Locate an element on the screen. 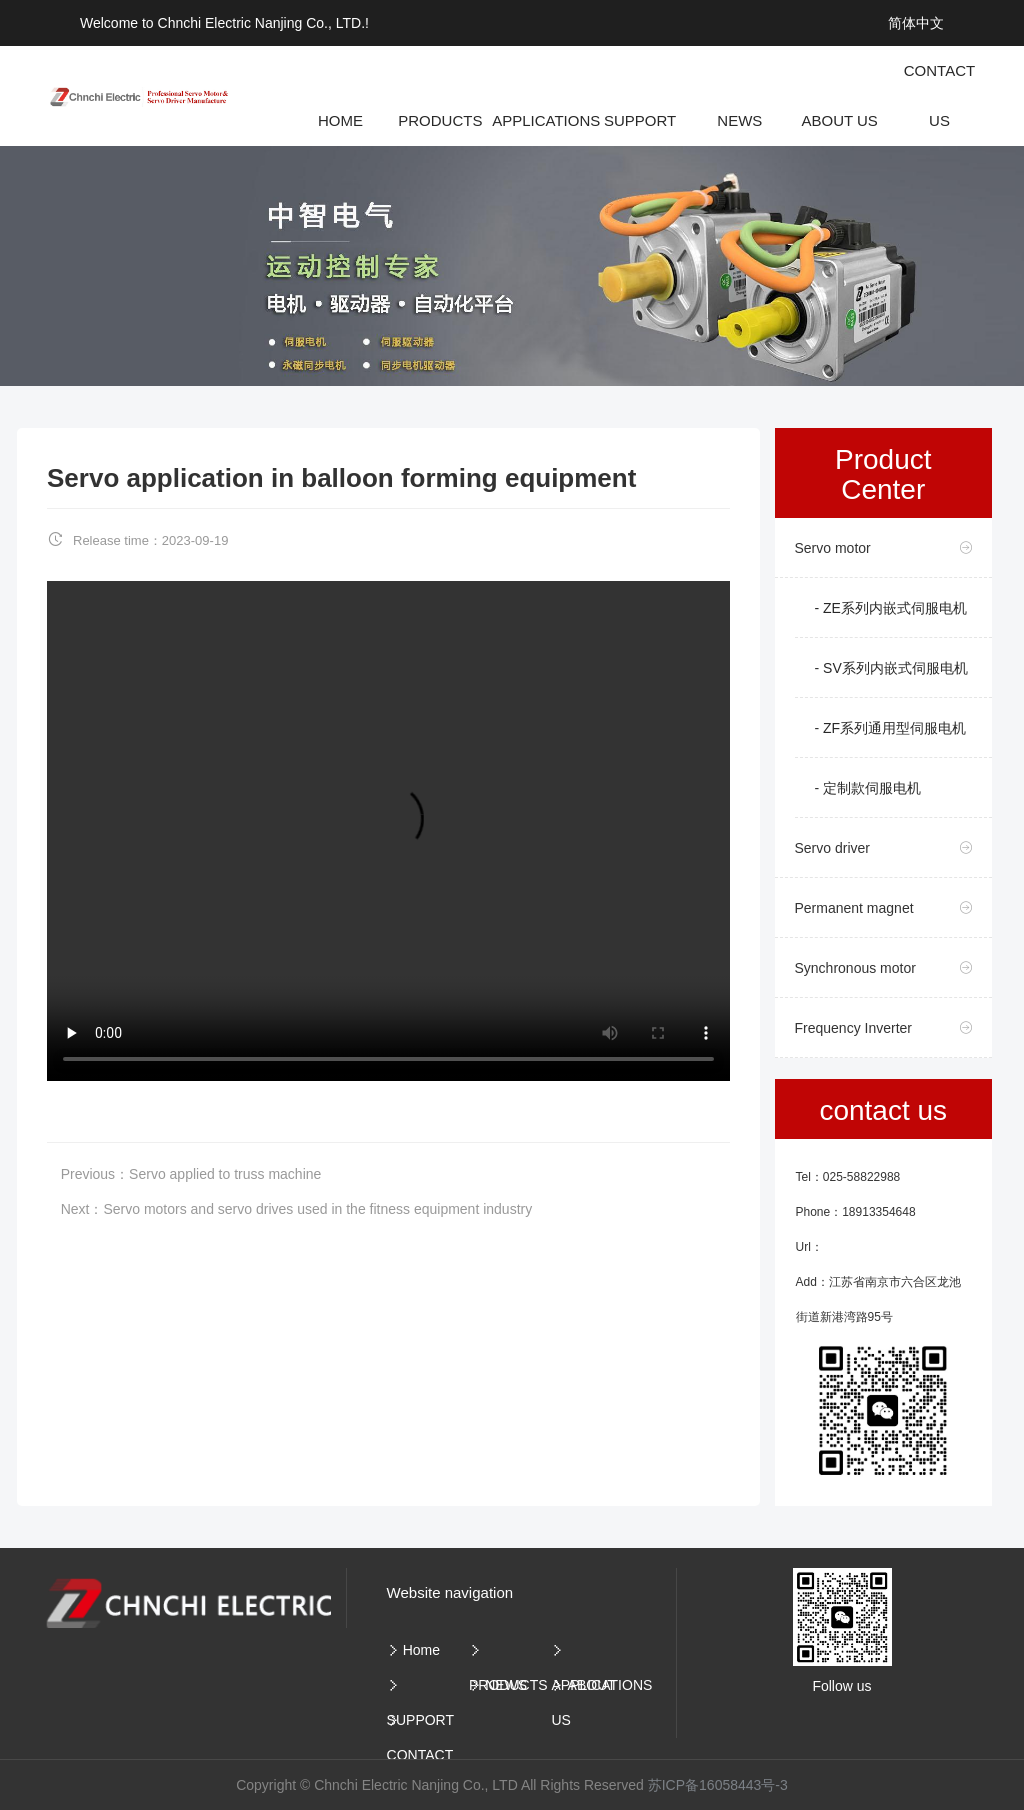  定制款伺服电机 is located at coordinates (872, 788).